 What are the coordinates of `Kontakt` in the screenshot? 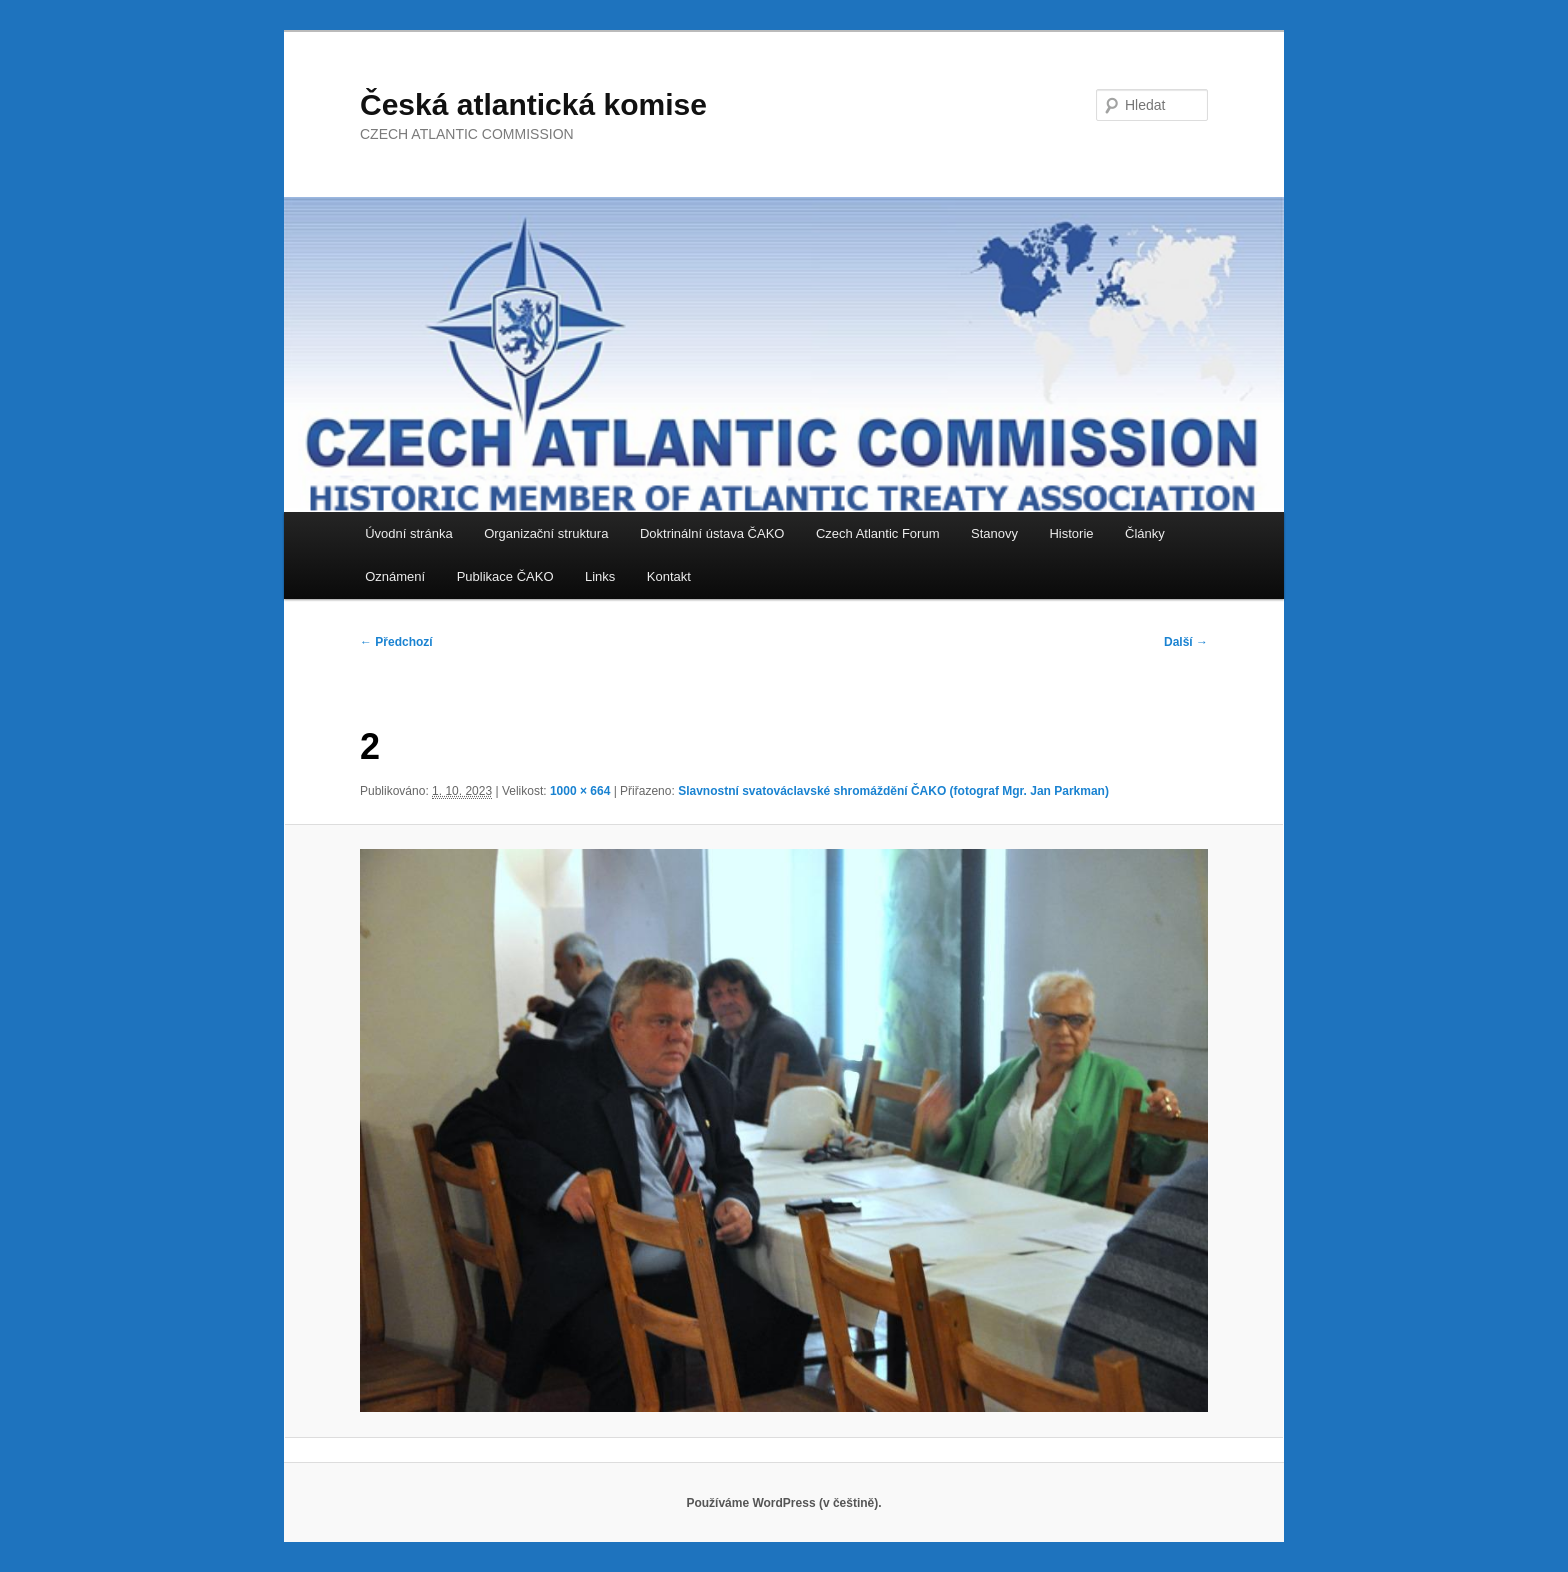 It's located at (669, 576).